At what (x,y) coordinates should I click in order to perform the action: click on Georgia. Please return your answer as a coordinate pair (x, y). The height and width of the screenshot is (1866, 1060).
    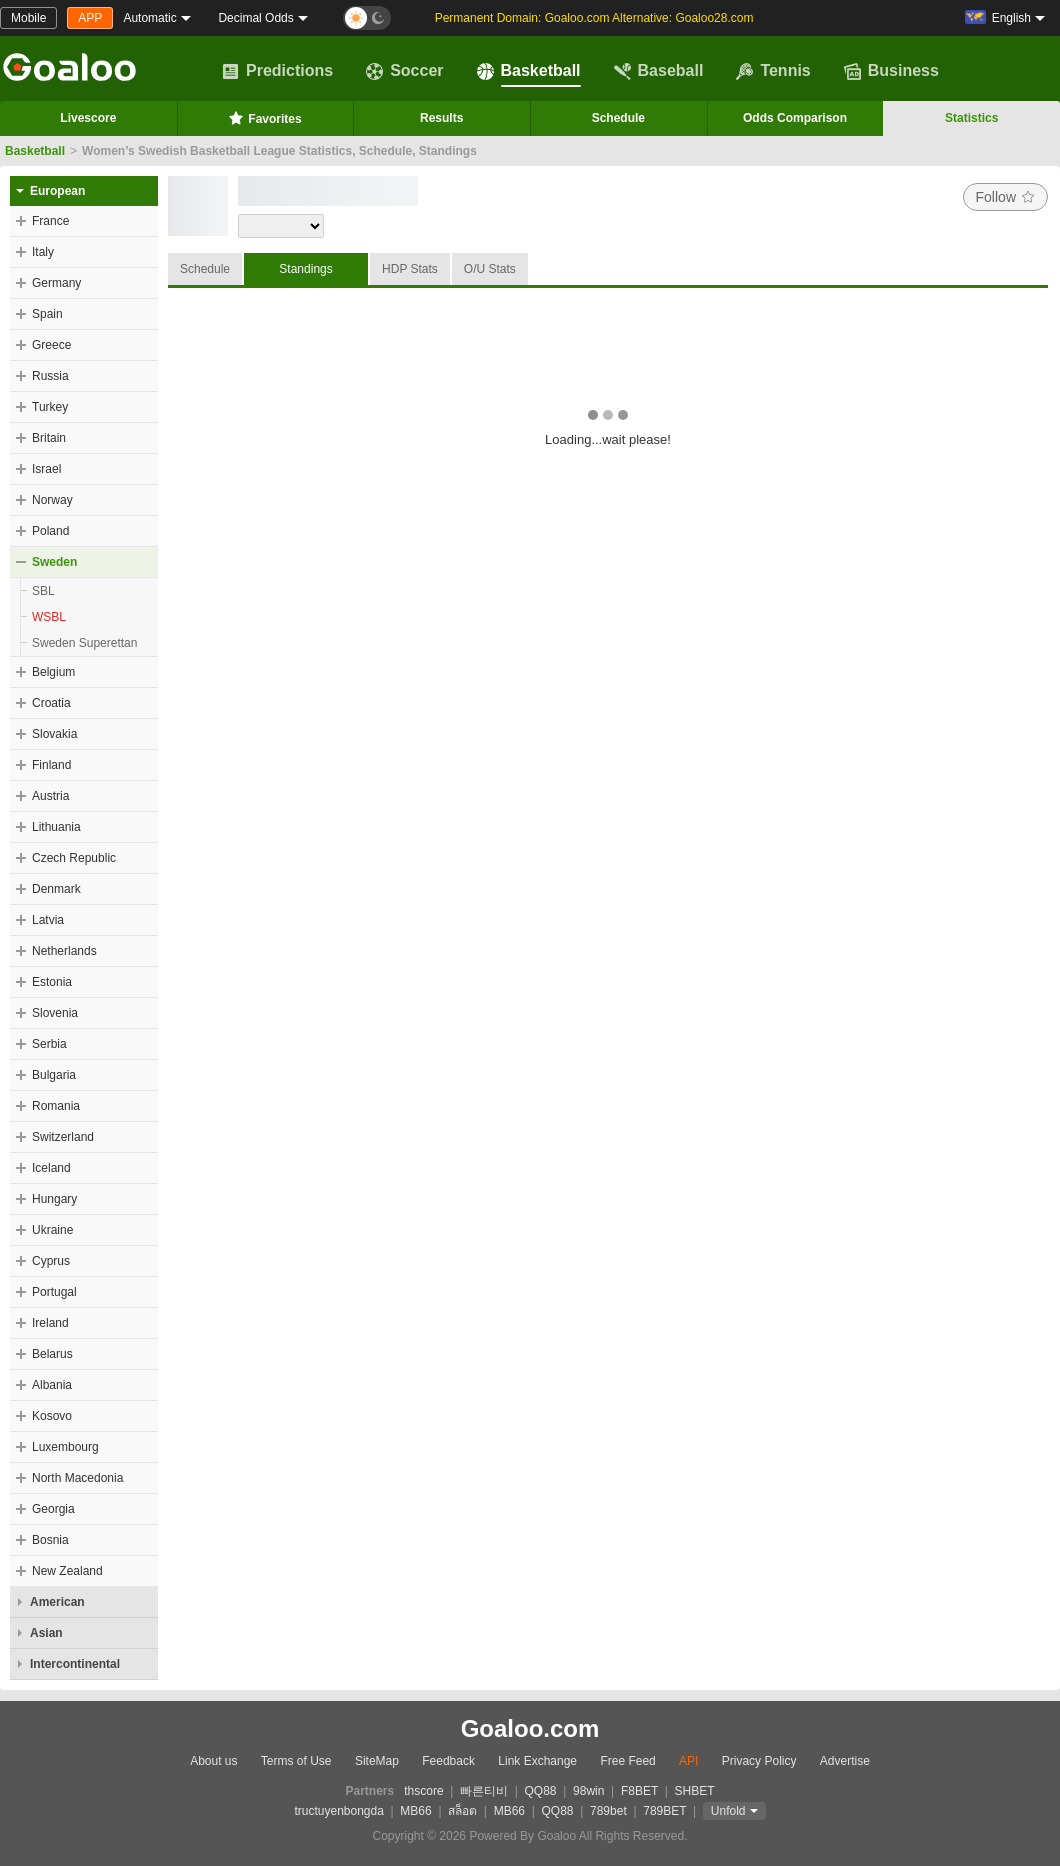
    Looking at the image, I should click on (53, 1509).